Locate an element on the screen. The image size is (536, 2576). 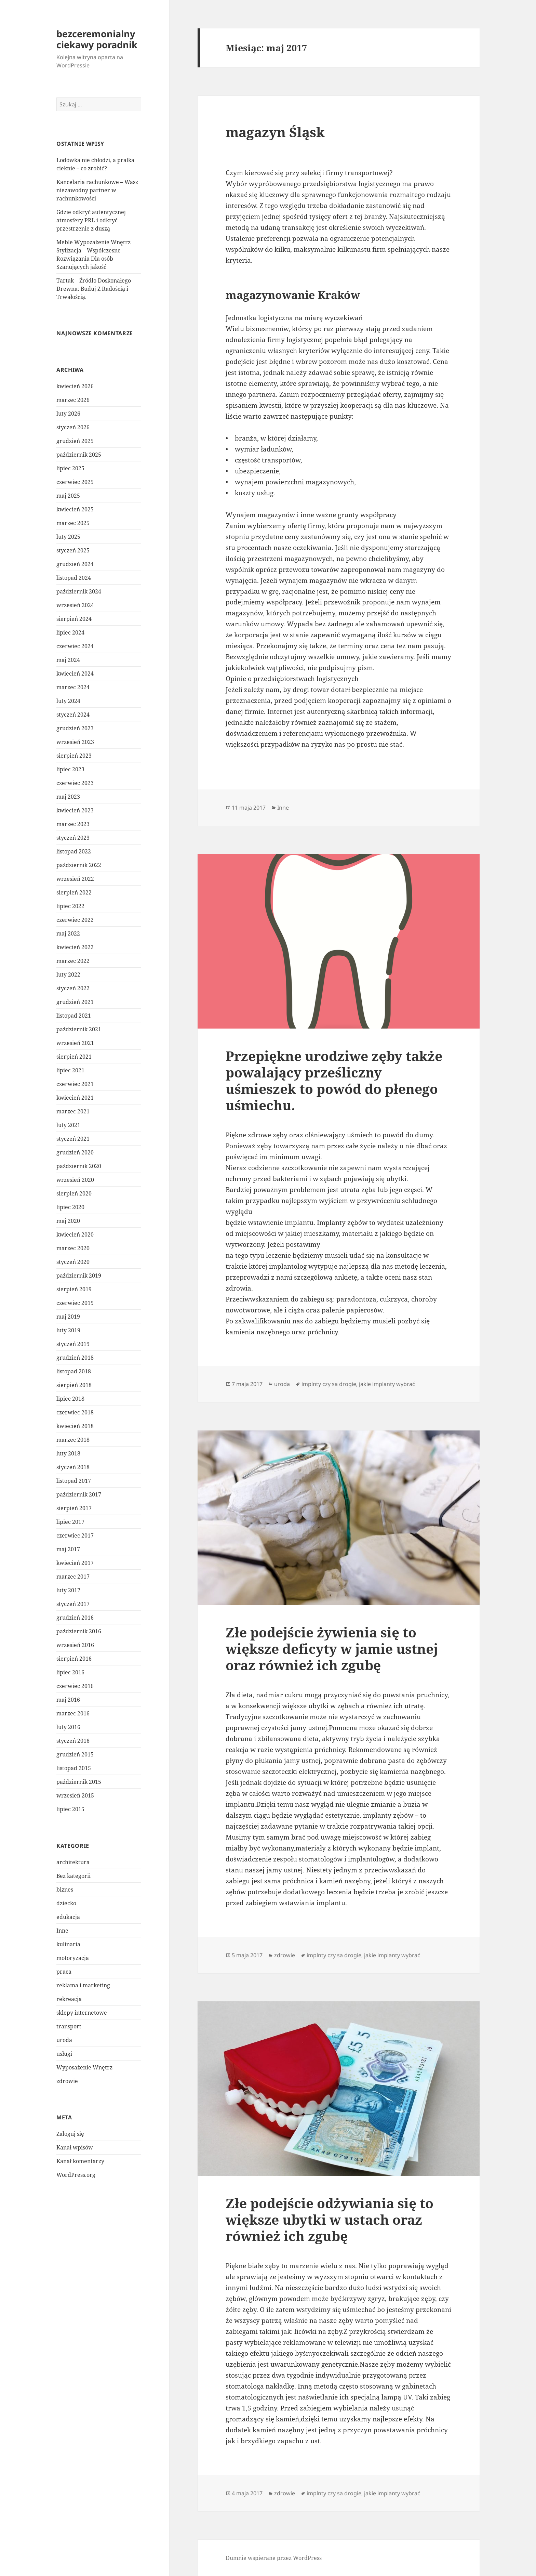
luty 2022 is located at coordinates (68, 974).